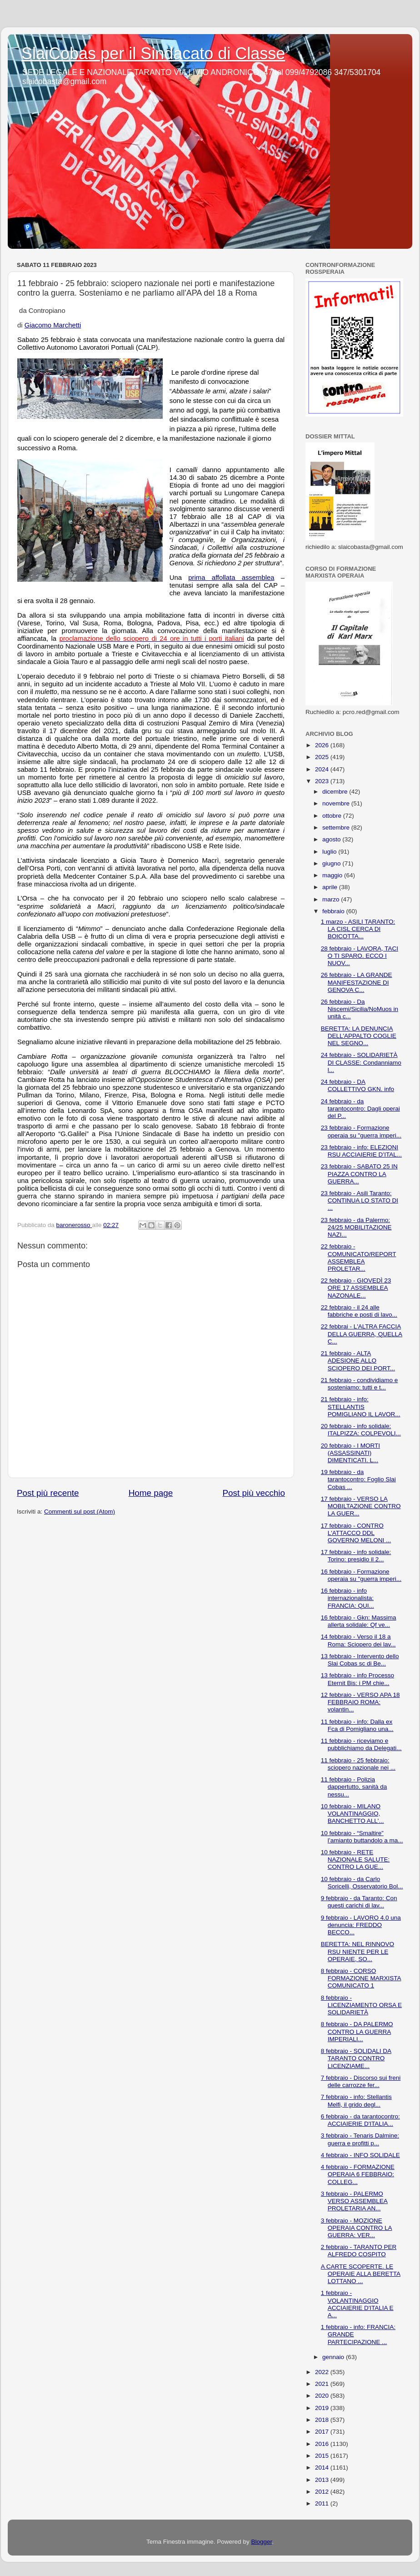 Image resolution: width=420 pixels, height=2576 pixels. Describe the element at coordinates (322, 2372) in the screenshot. I see `2022` at that location.